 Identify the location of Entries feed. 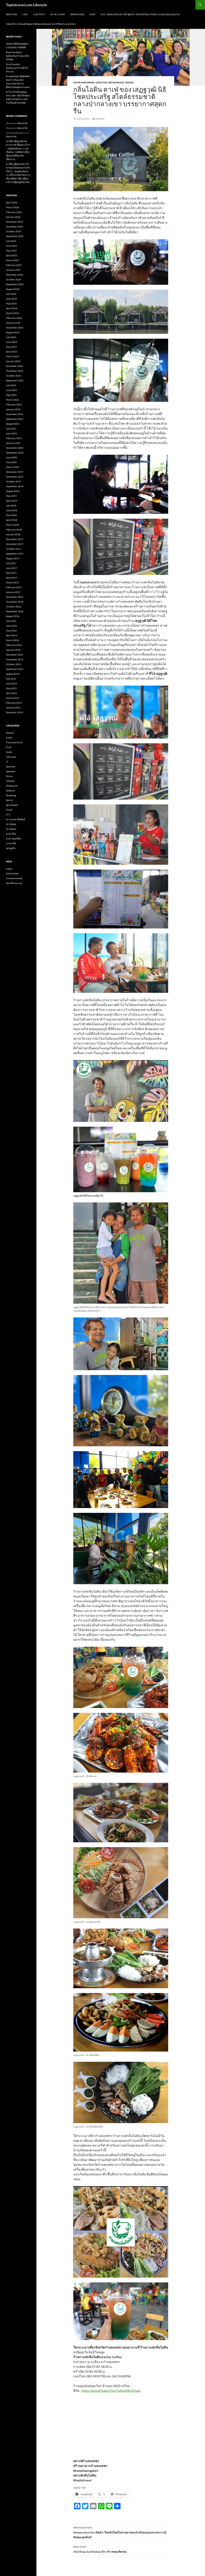
(12, 873).